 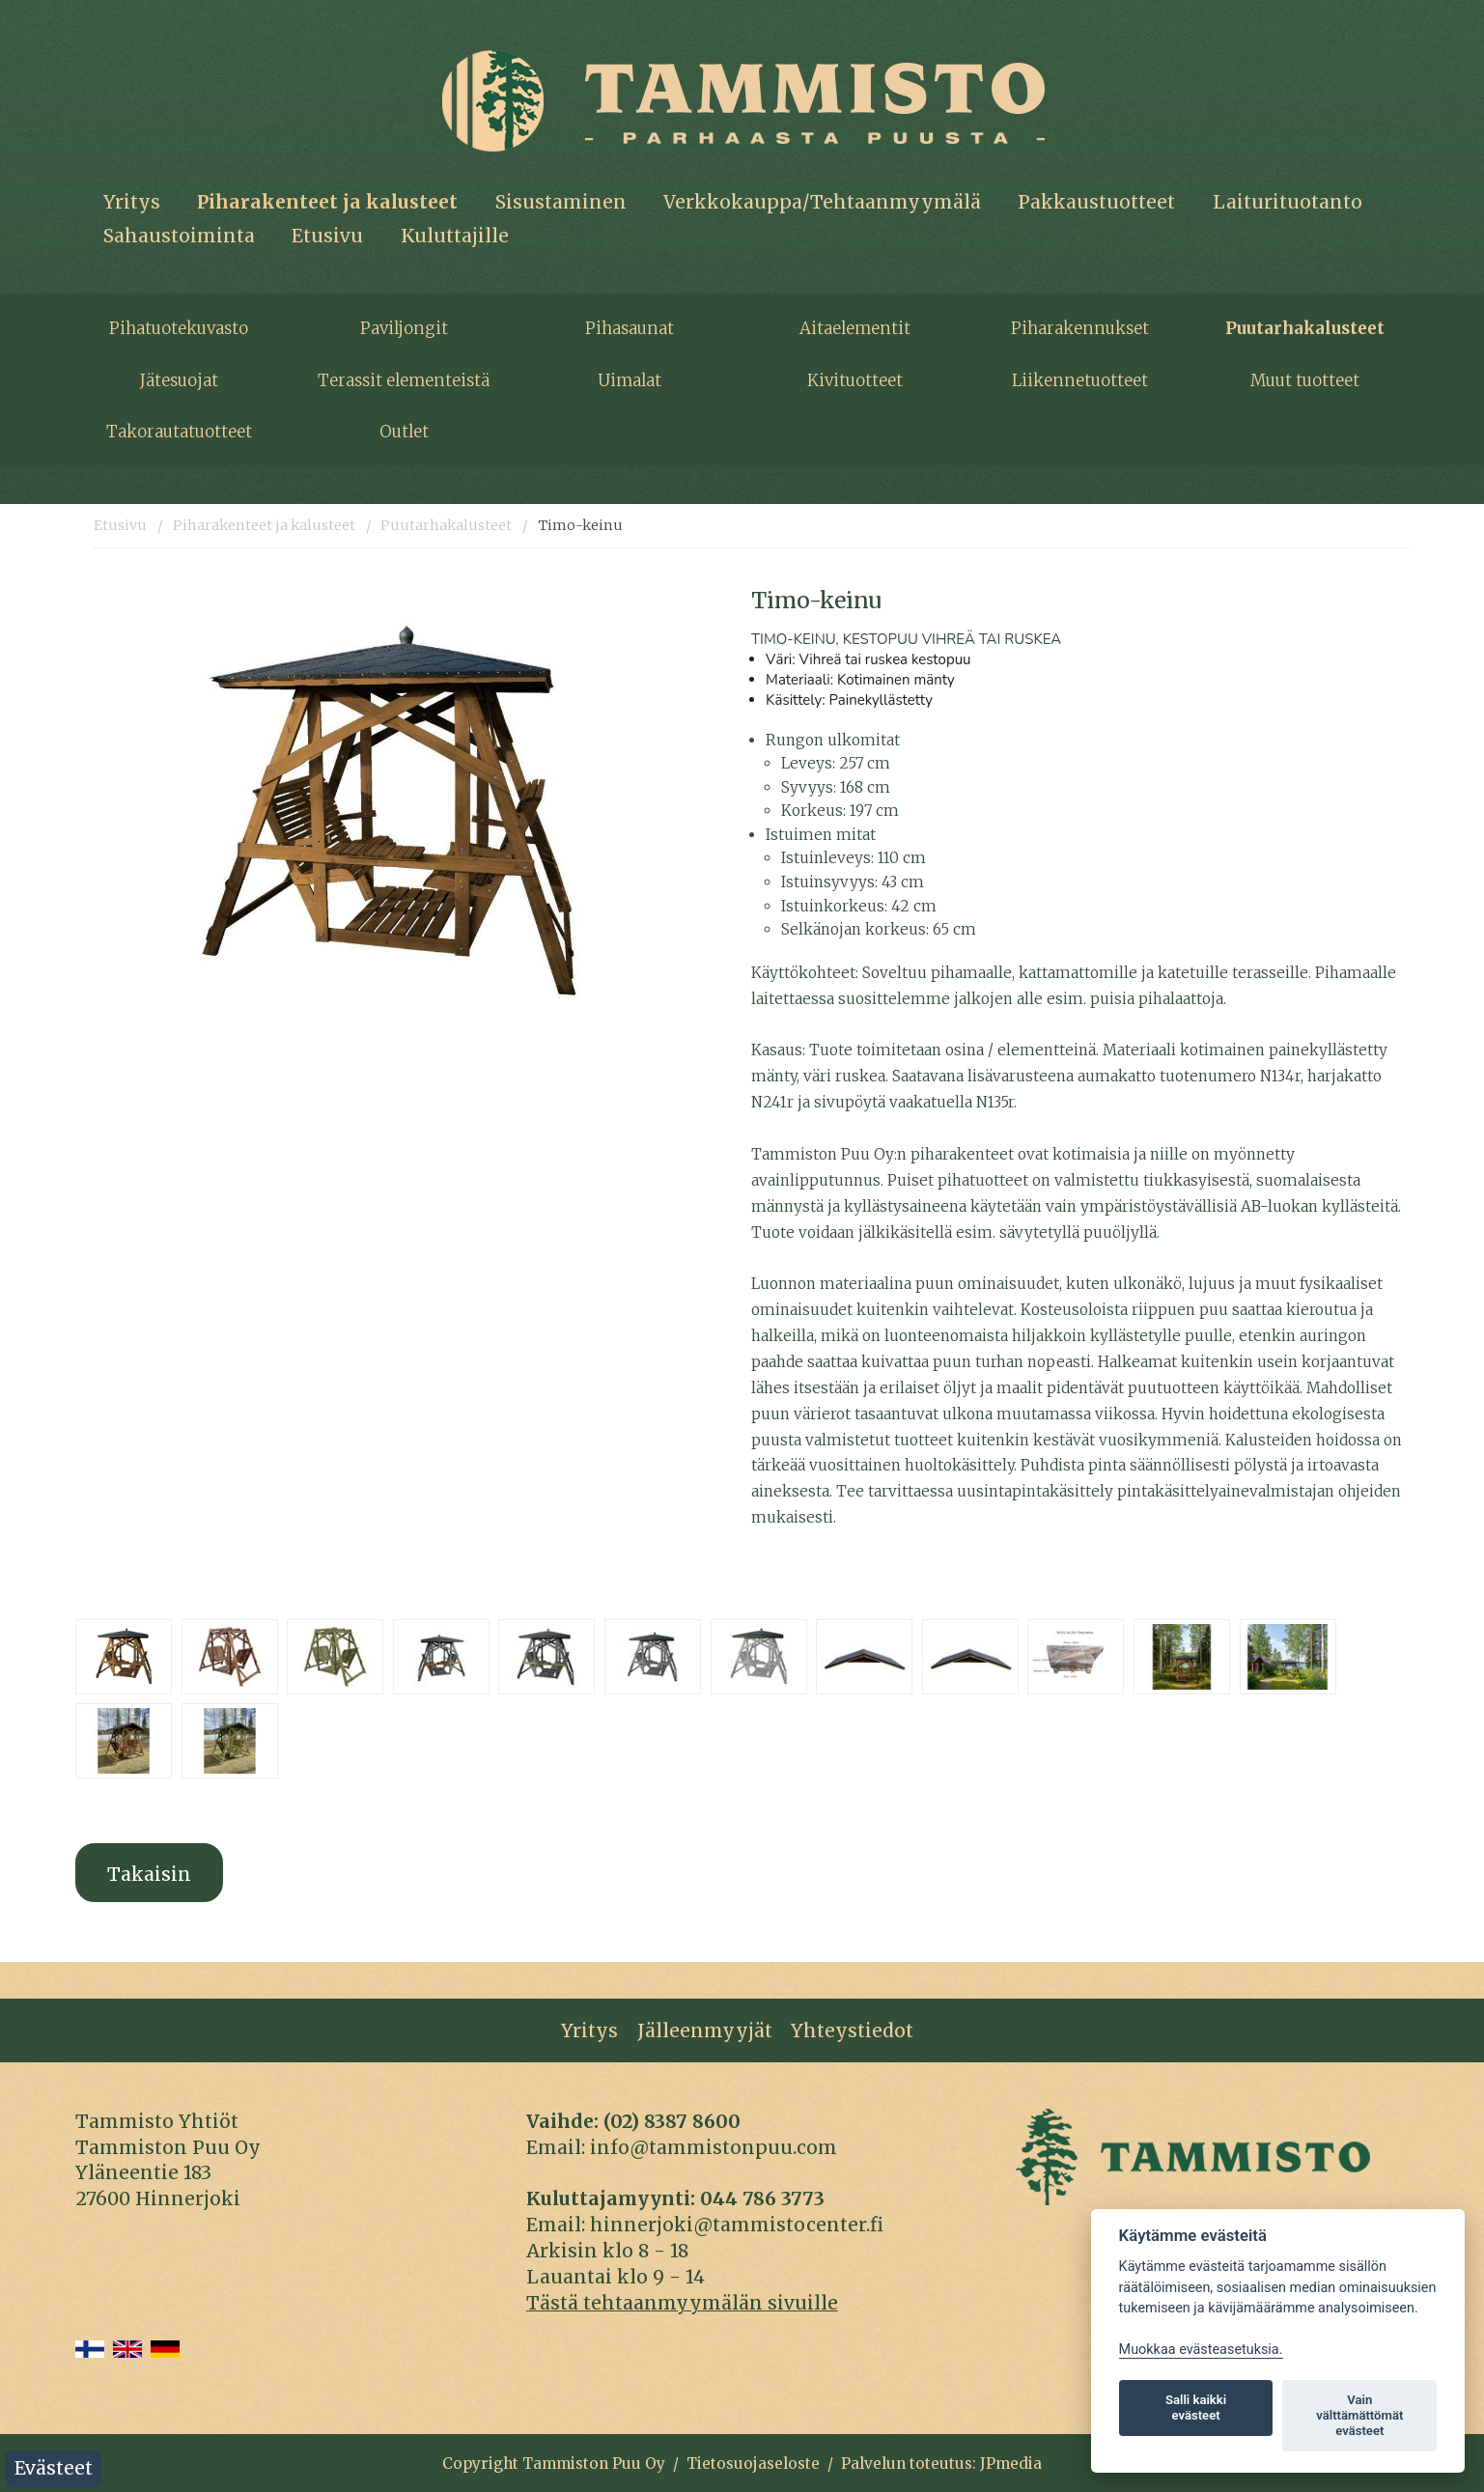 I want to click on Salli kaikki evästeet, so click(x=1195, y=2407).